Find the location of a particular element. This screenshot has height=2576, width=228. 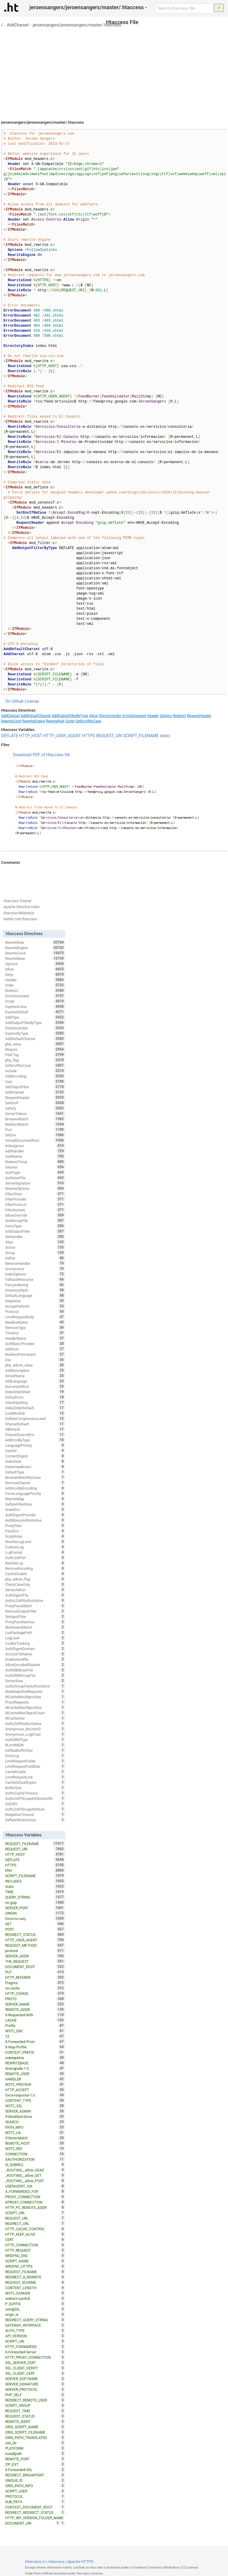

REQUEST_URI is located at coordinates (109, 735).